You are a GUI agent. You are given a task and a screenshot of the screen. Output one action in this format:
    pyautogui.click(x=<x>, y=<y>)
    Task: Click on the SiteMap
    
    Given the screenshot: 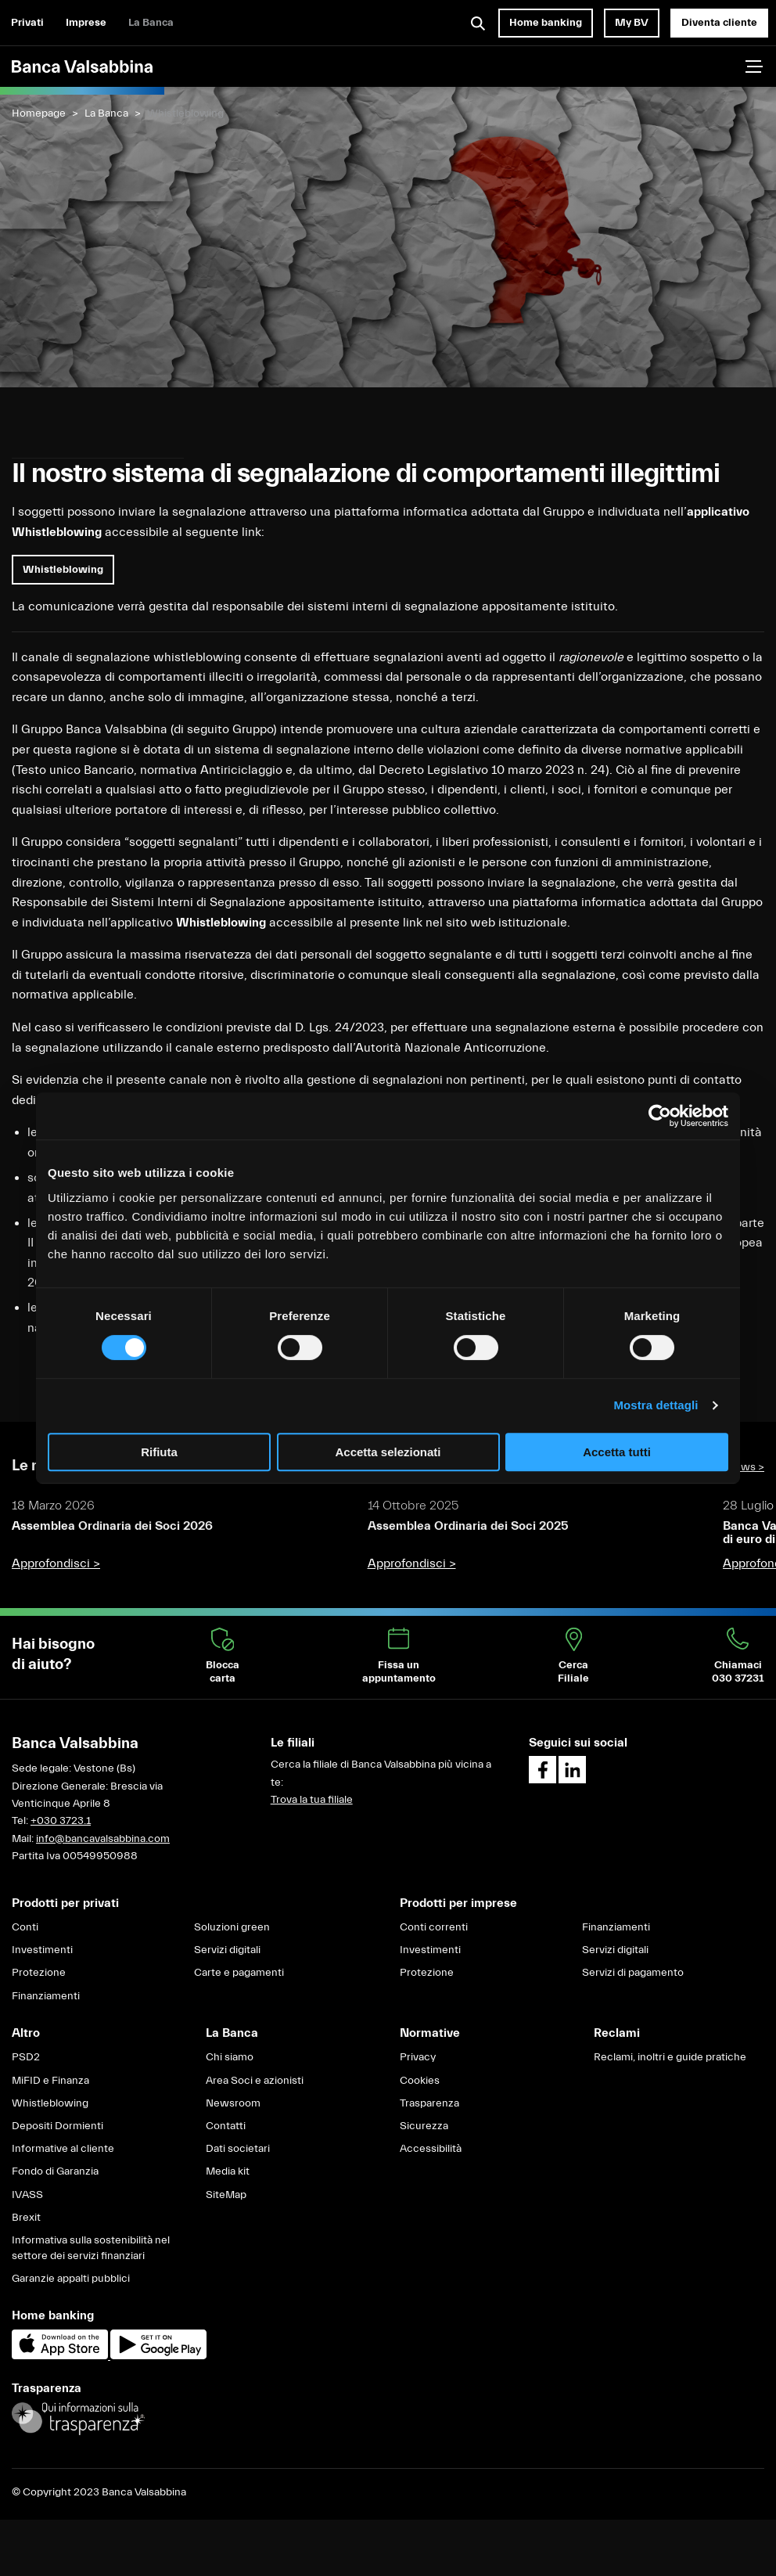 What is the action you would take?
    pyautogui.click(x=226, y=2195)
    